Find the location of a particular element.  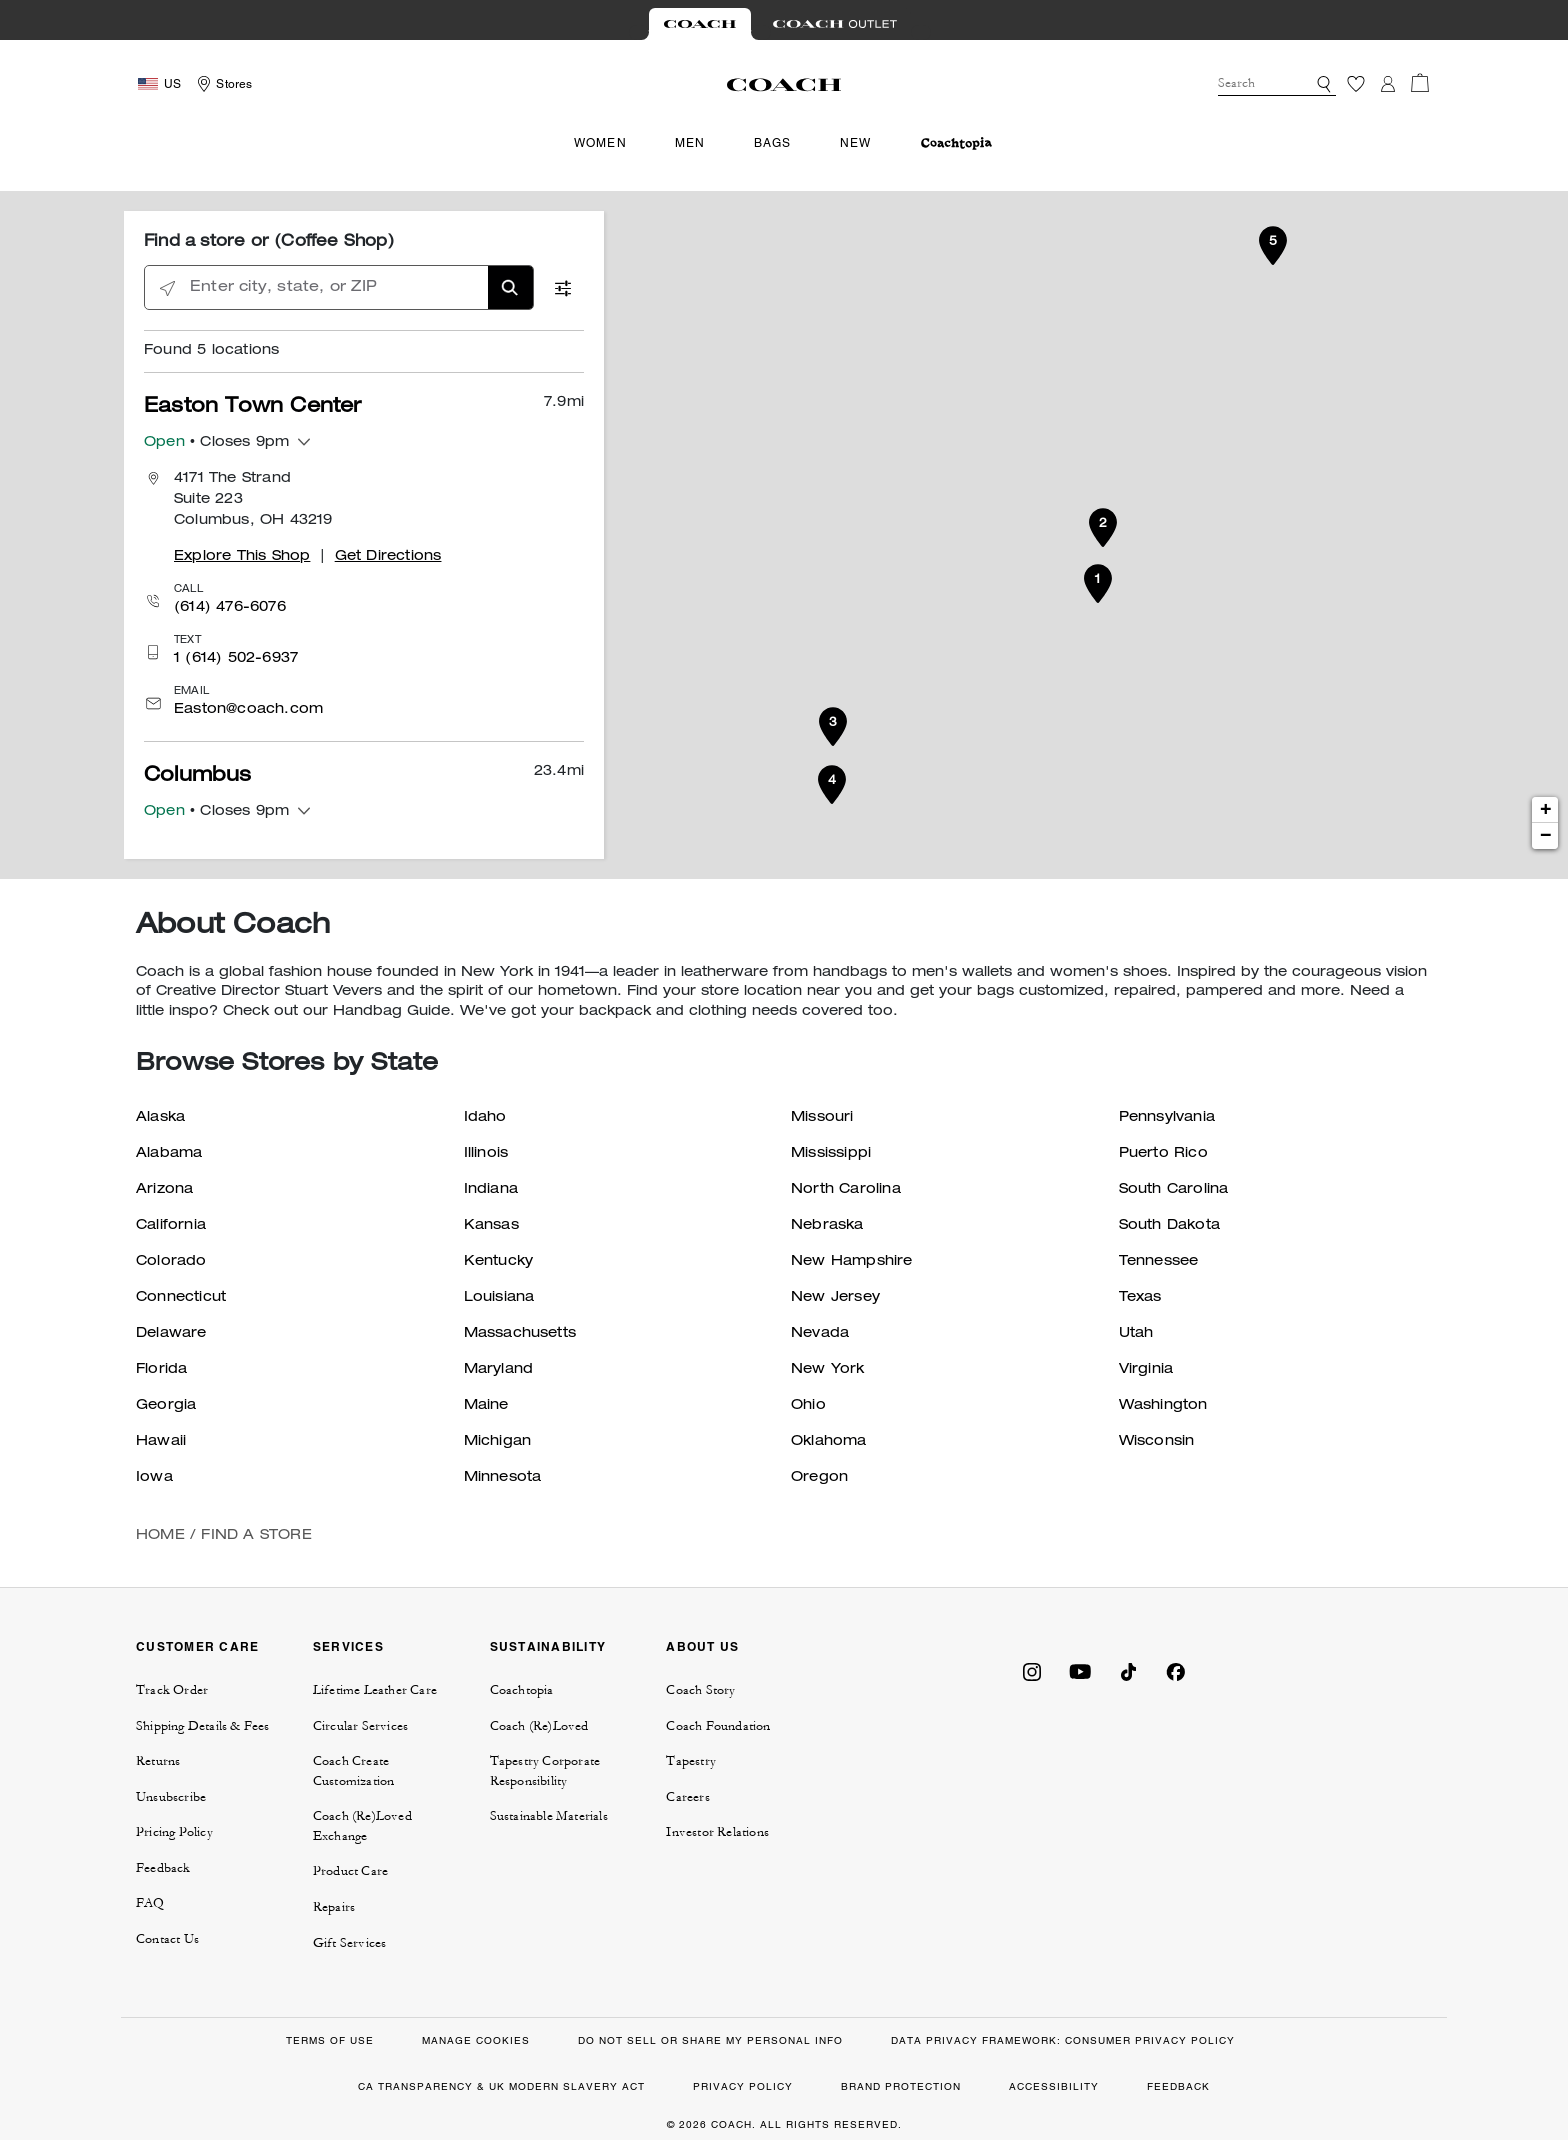

[menuitem] is located at coordinates (956, 143).